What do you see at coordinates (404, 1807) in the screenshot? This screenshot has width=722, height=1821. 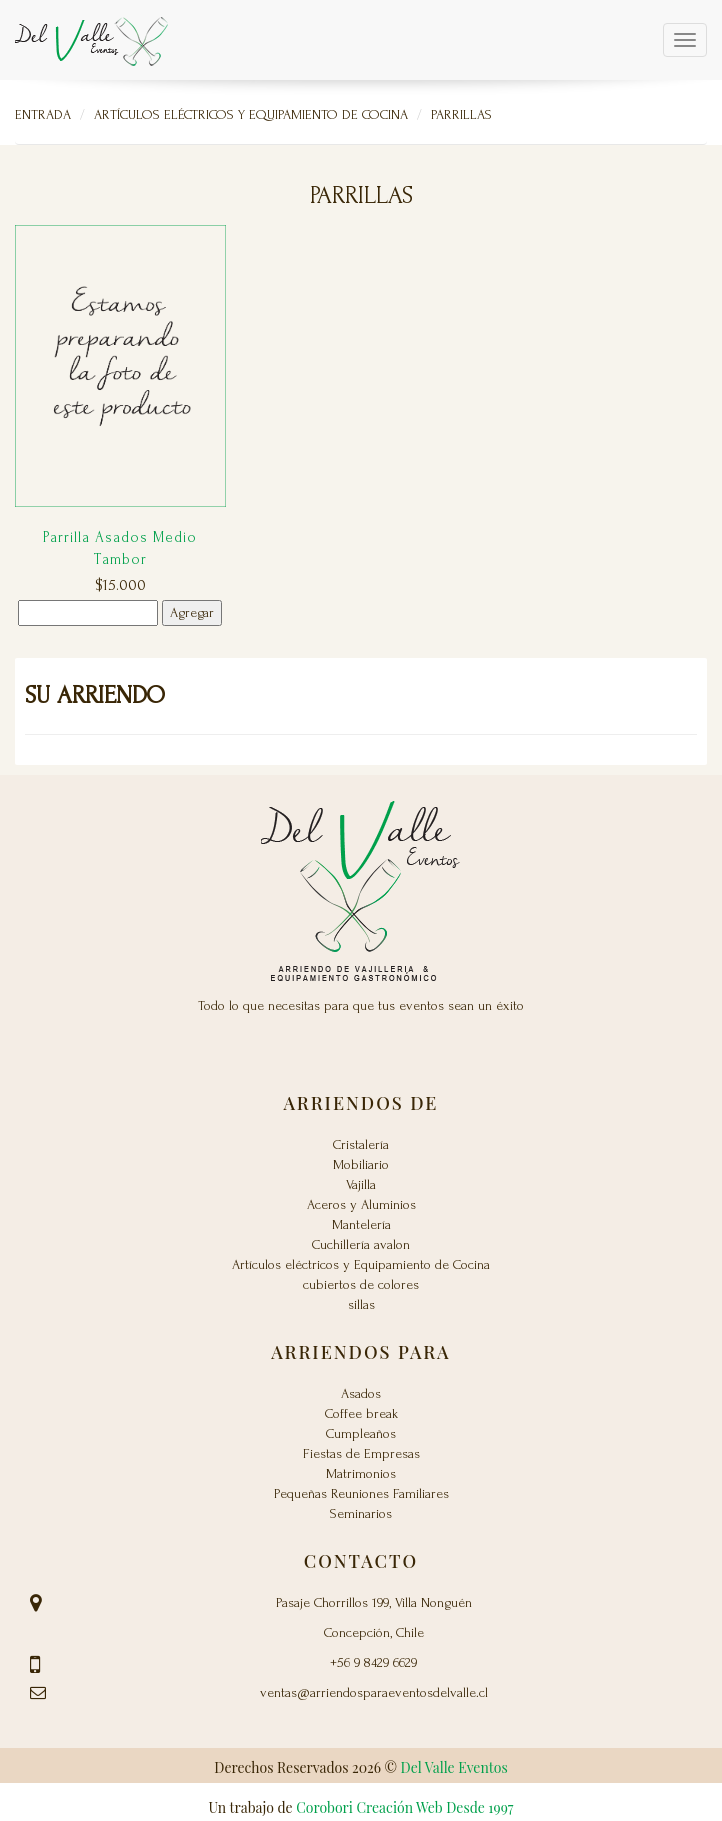 I see `Corobori Creación Web Desde 1997` at bounding box center [404, 1807].